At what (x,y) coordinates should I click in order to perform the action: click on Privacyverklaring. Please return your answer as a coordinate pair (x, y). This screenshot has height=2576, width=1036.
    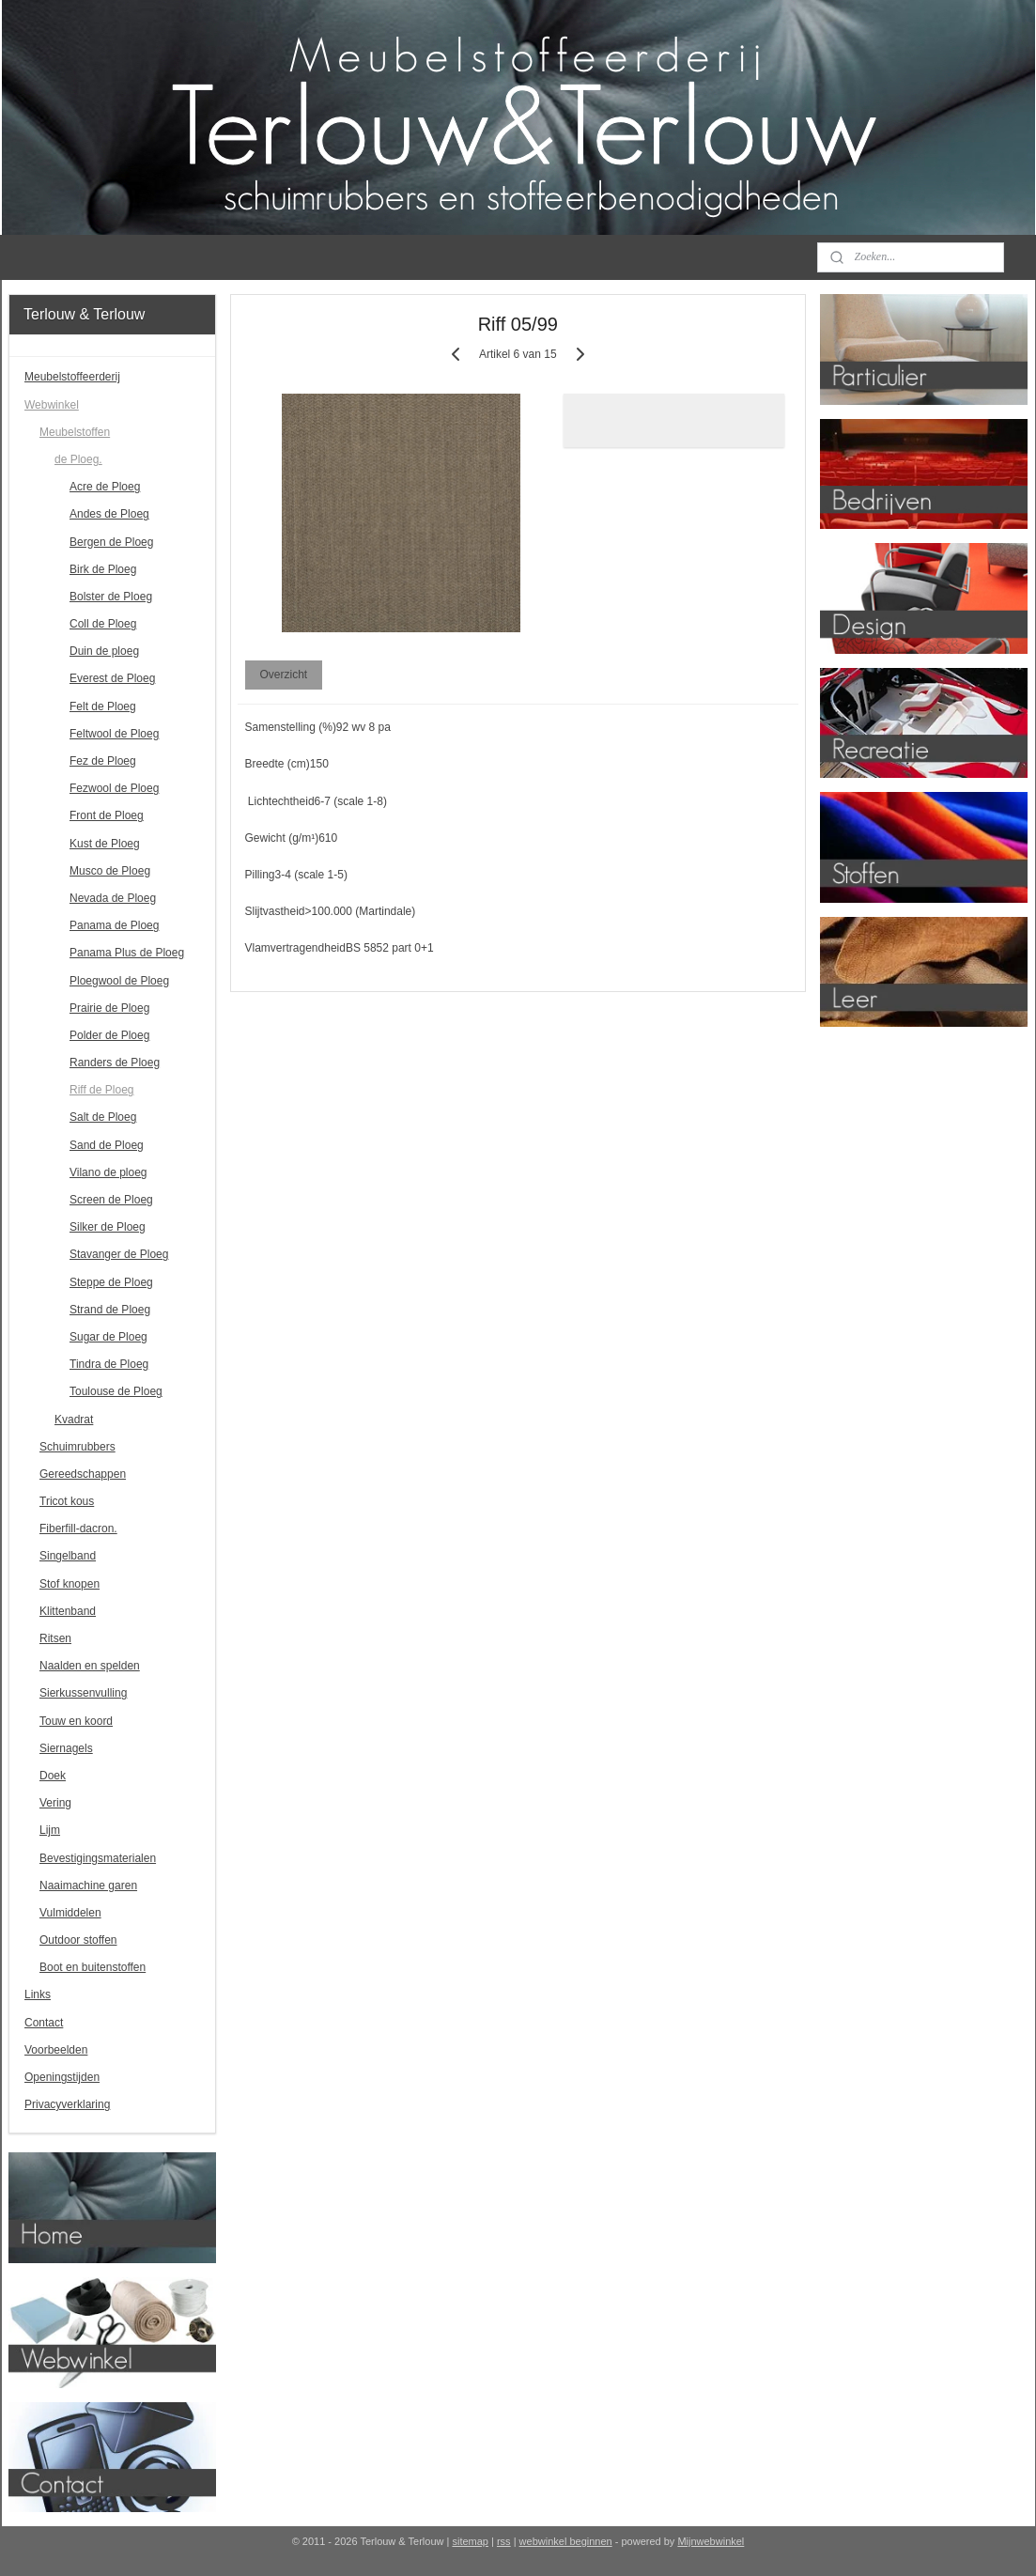
    Looking at the image, I should click on (67, 2104).